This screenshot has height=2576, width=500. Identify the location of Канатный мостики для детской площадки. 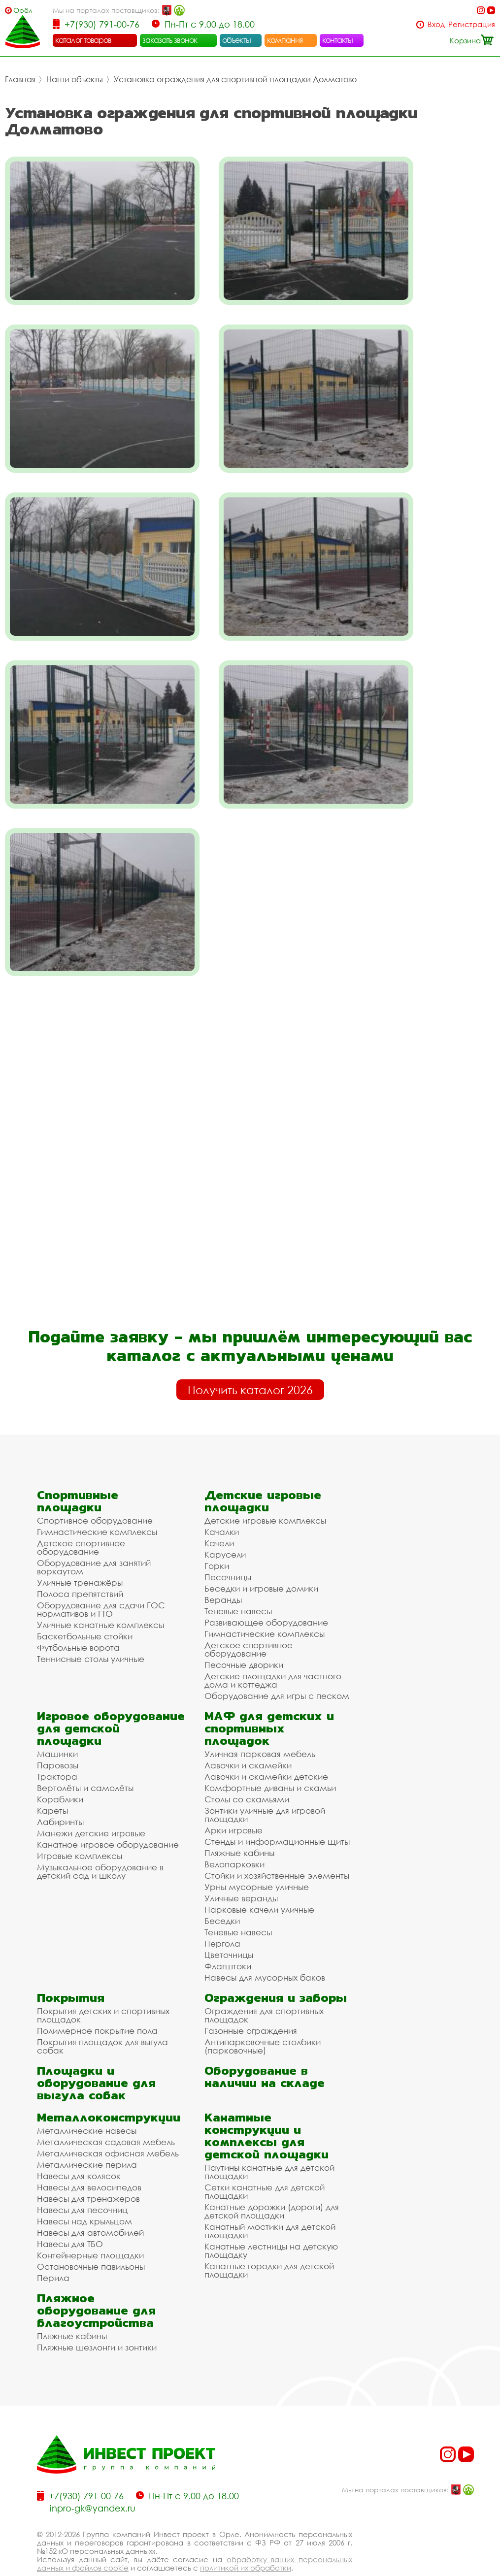
(269, 2203).